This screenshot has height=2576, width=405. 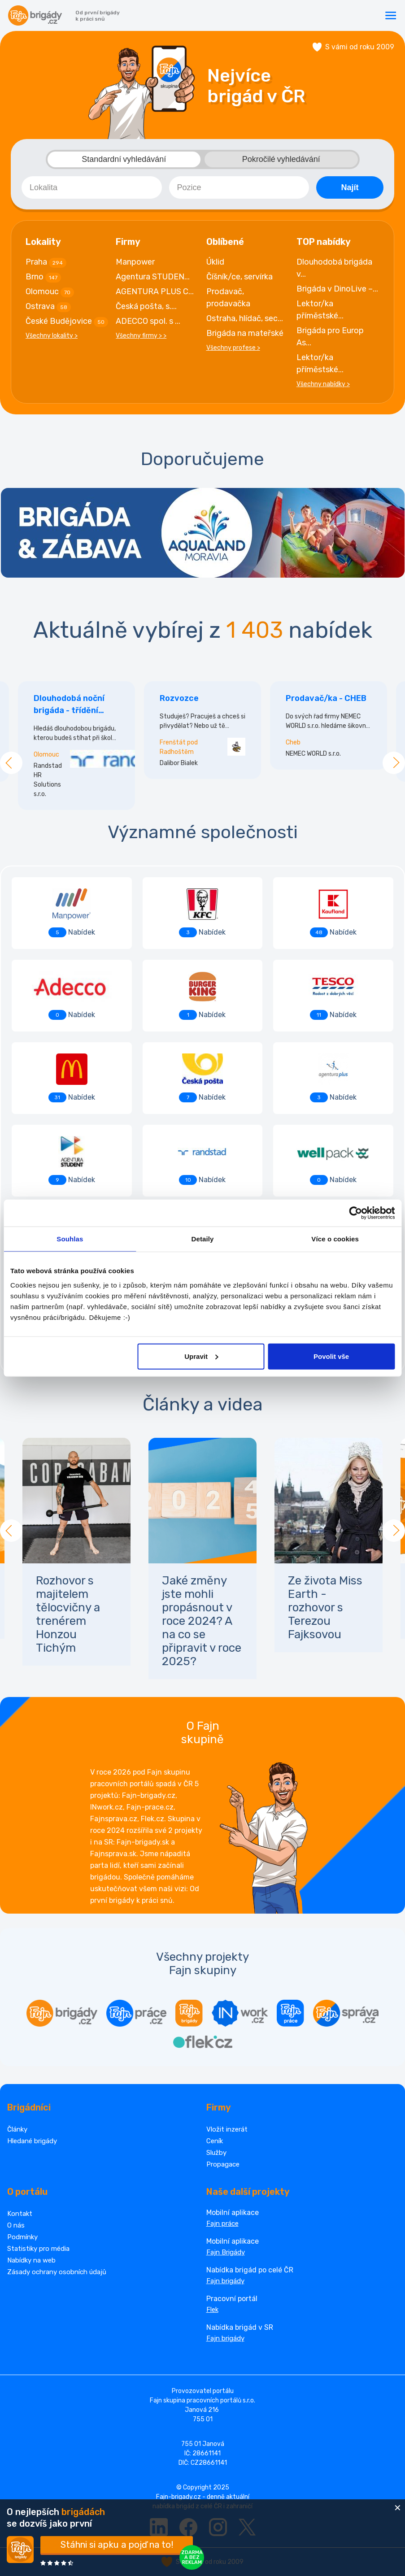 I want to click on Brigáda v DinoLive –..., so click(x=337, y=289).